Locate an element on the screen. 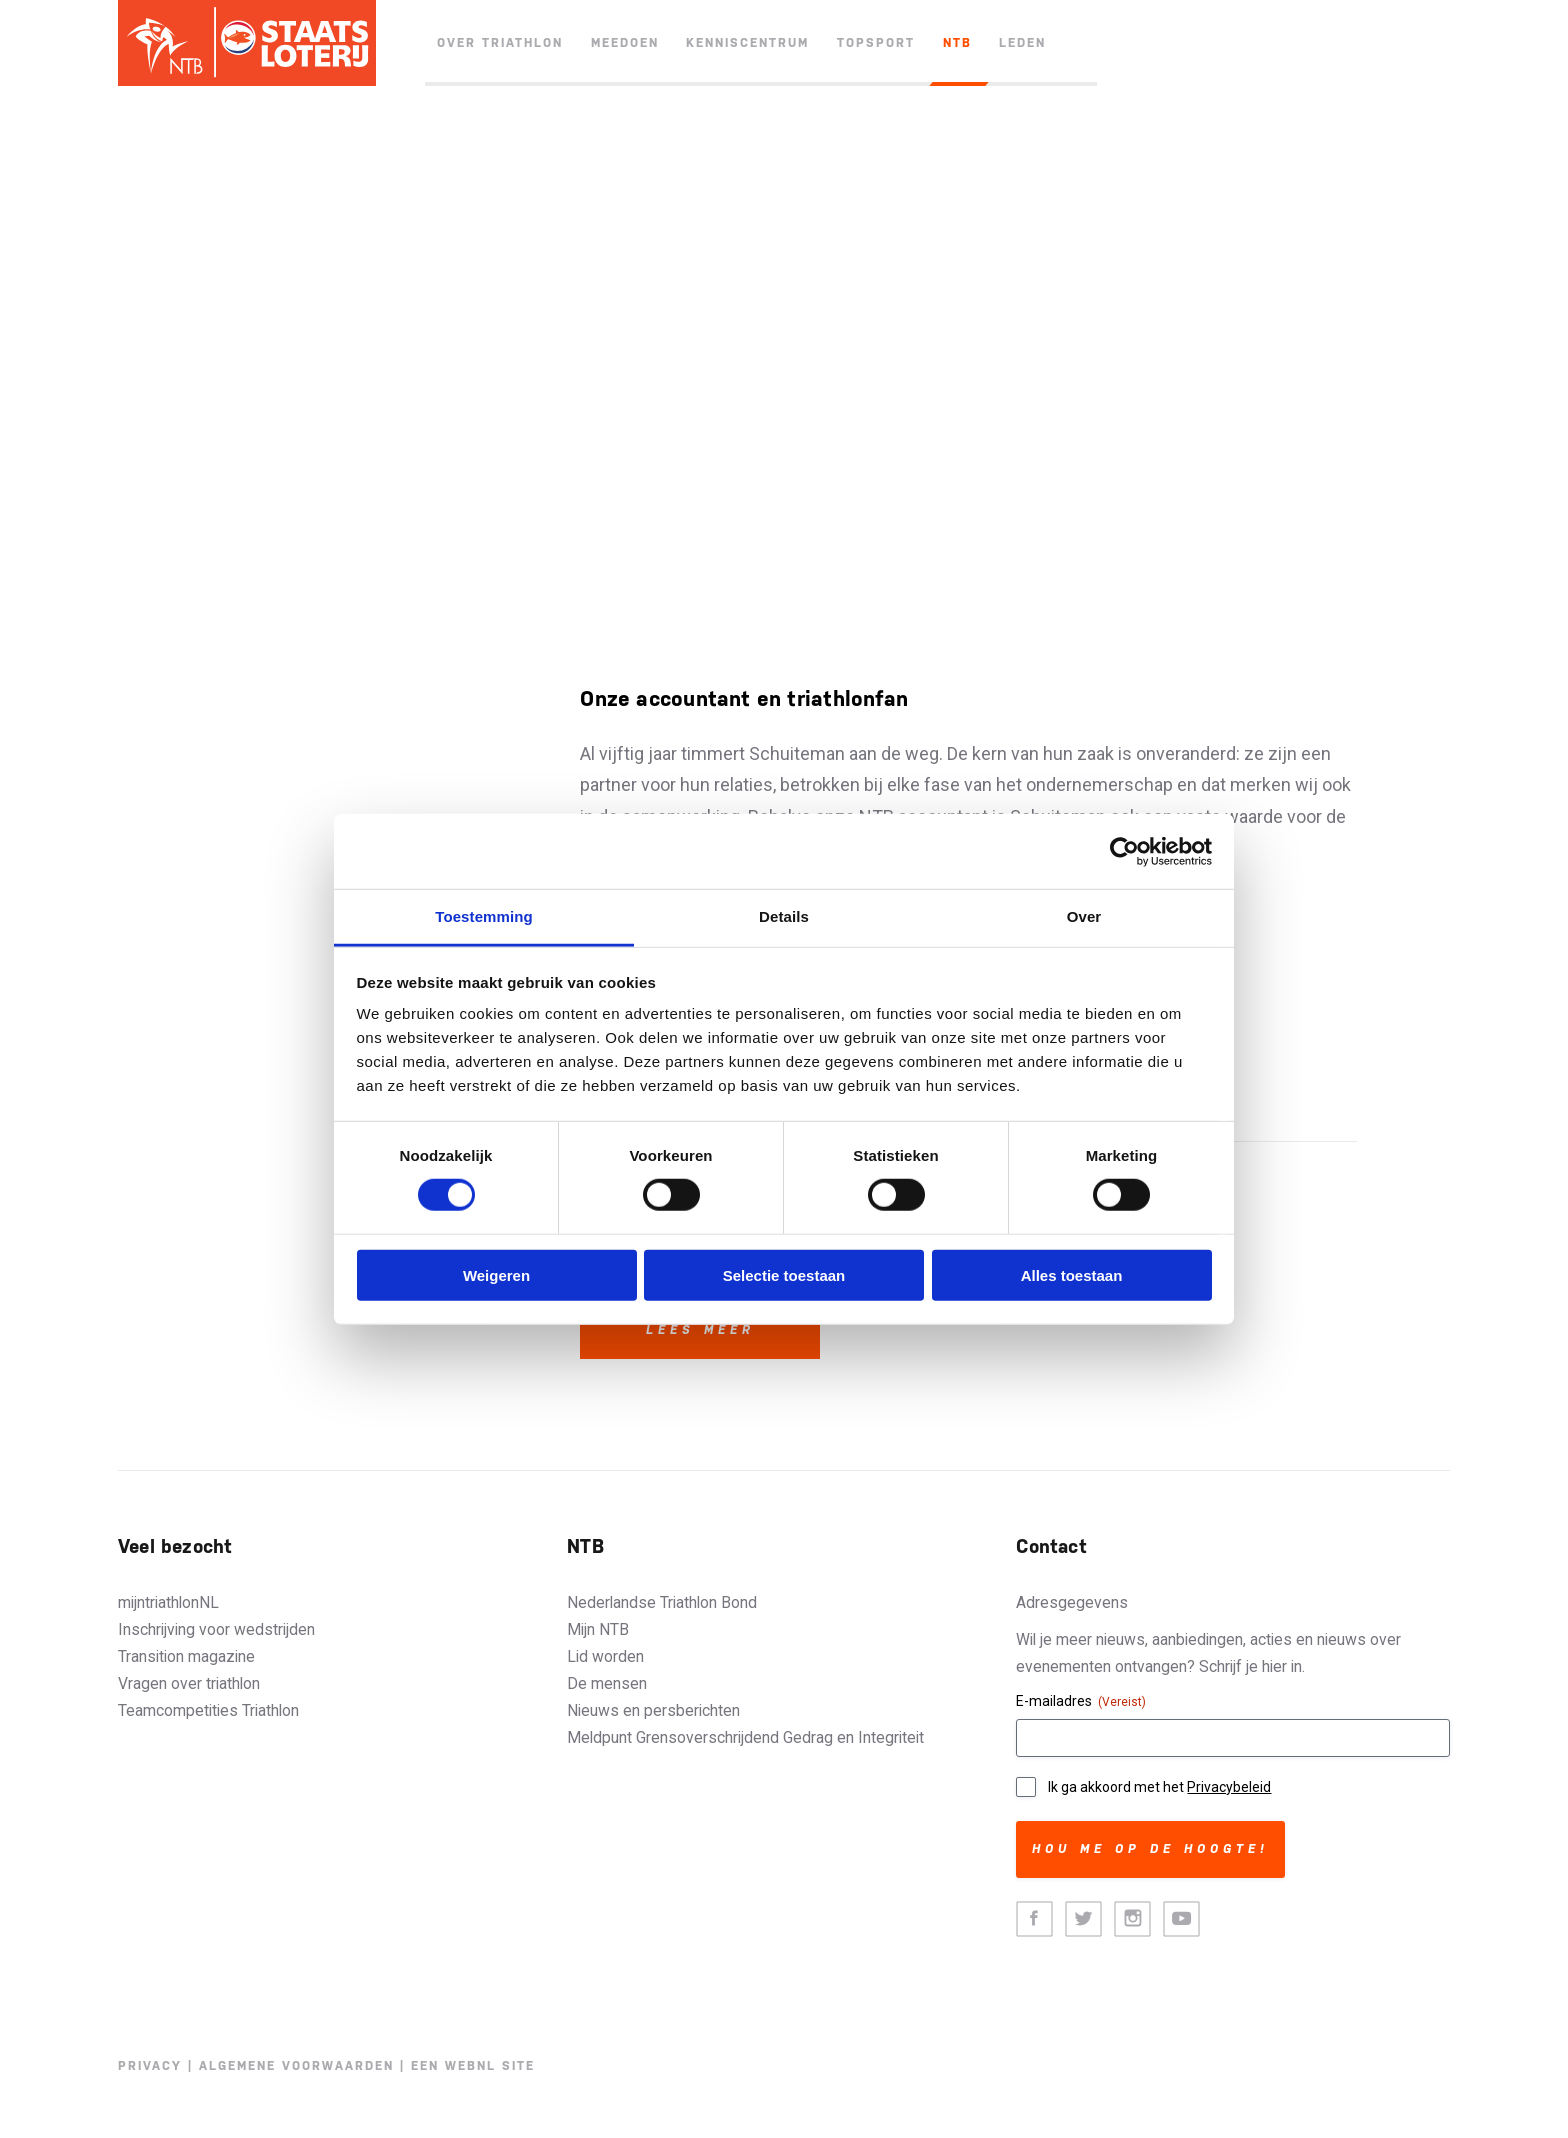 This screenshot has height=2138, width=1568. Een WebNL site is located at coordinates (473, 2066).